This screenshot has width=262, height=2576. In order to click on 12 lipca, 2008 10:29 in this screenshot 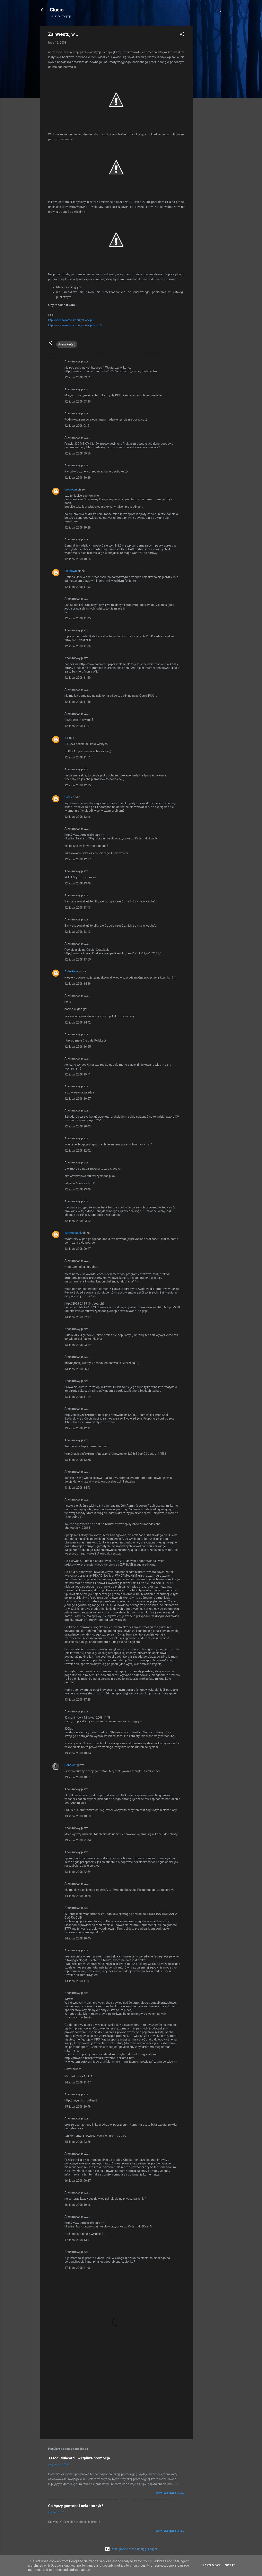, I will do `click(77, 477)`.